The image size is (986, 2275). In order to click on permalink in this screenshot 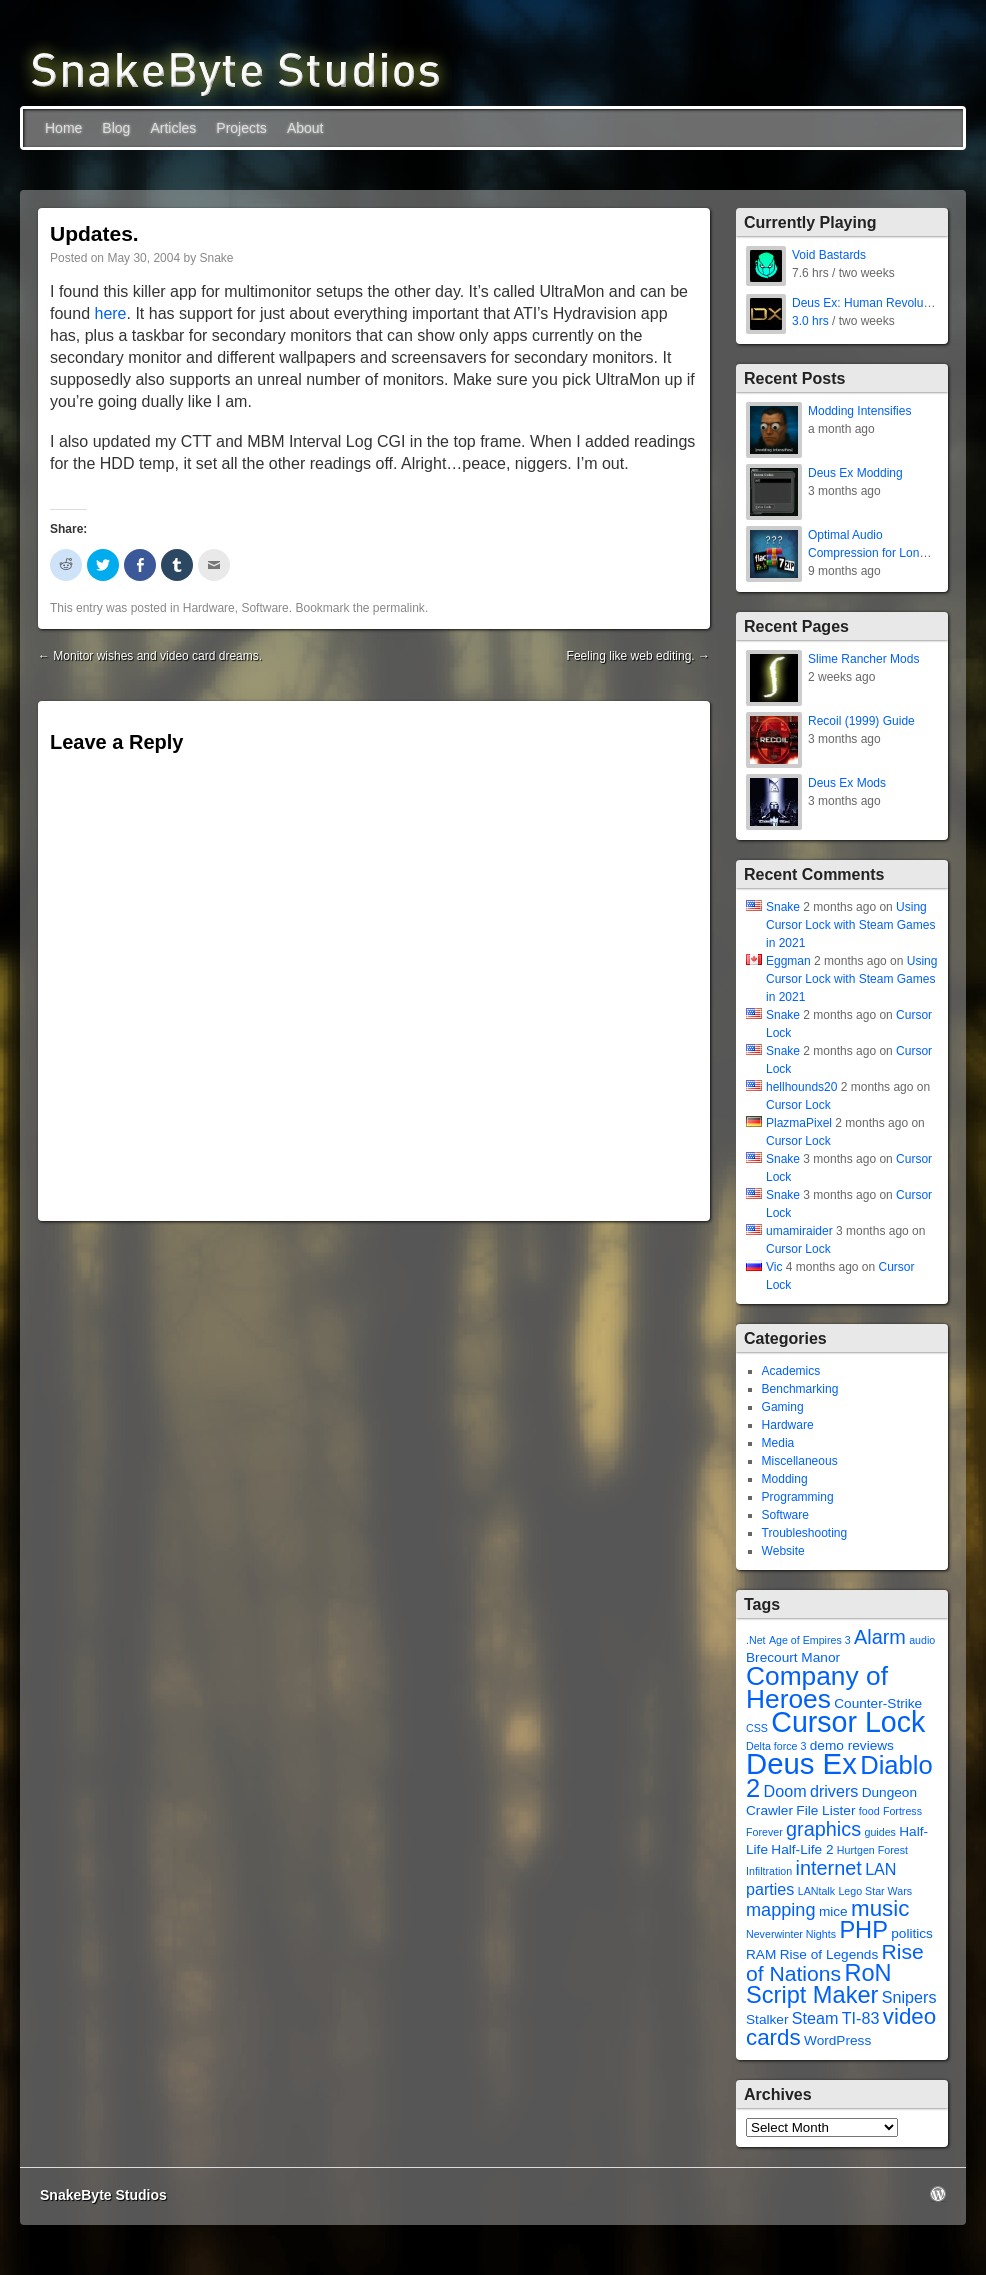, I will do `click(399, 608)`.